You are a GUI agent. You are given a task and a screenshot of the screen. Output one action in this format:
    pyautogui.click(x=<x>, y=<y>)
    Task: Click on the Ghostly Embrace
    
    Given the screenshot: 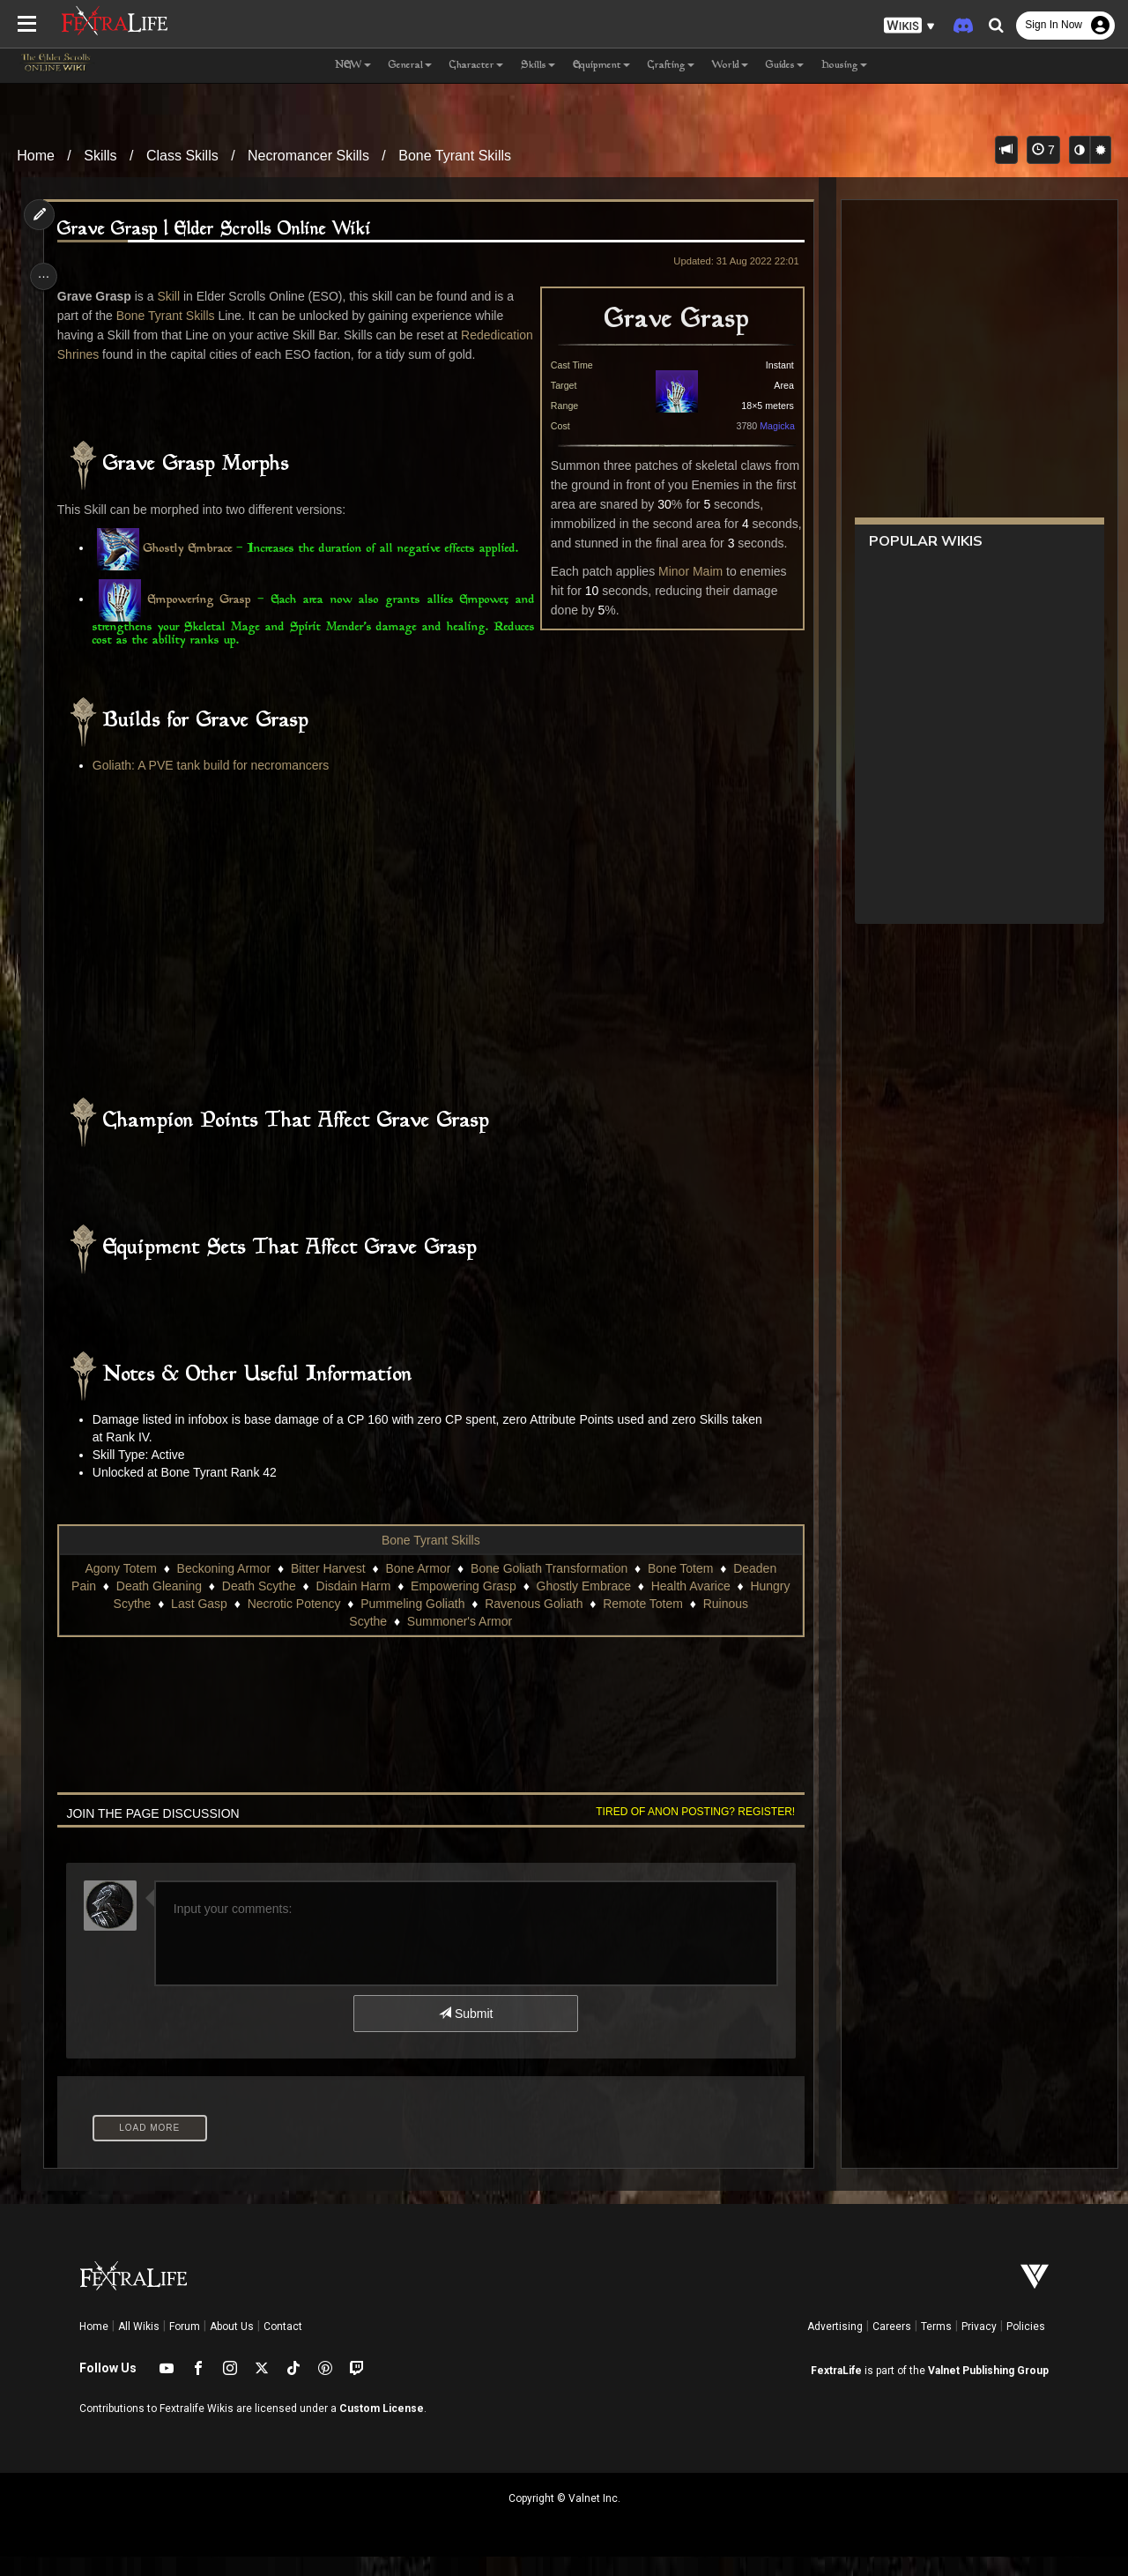 What is the action you would take?
    pyautogui.click(x=192, y=569)
    